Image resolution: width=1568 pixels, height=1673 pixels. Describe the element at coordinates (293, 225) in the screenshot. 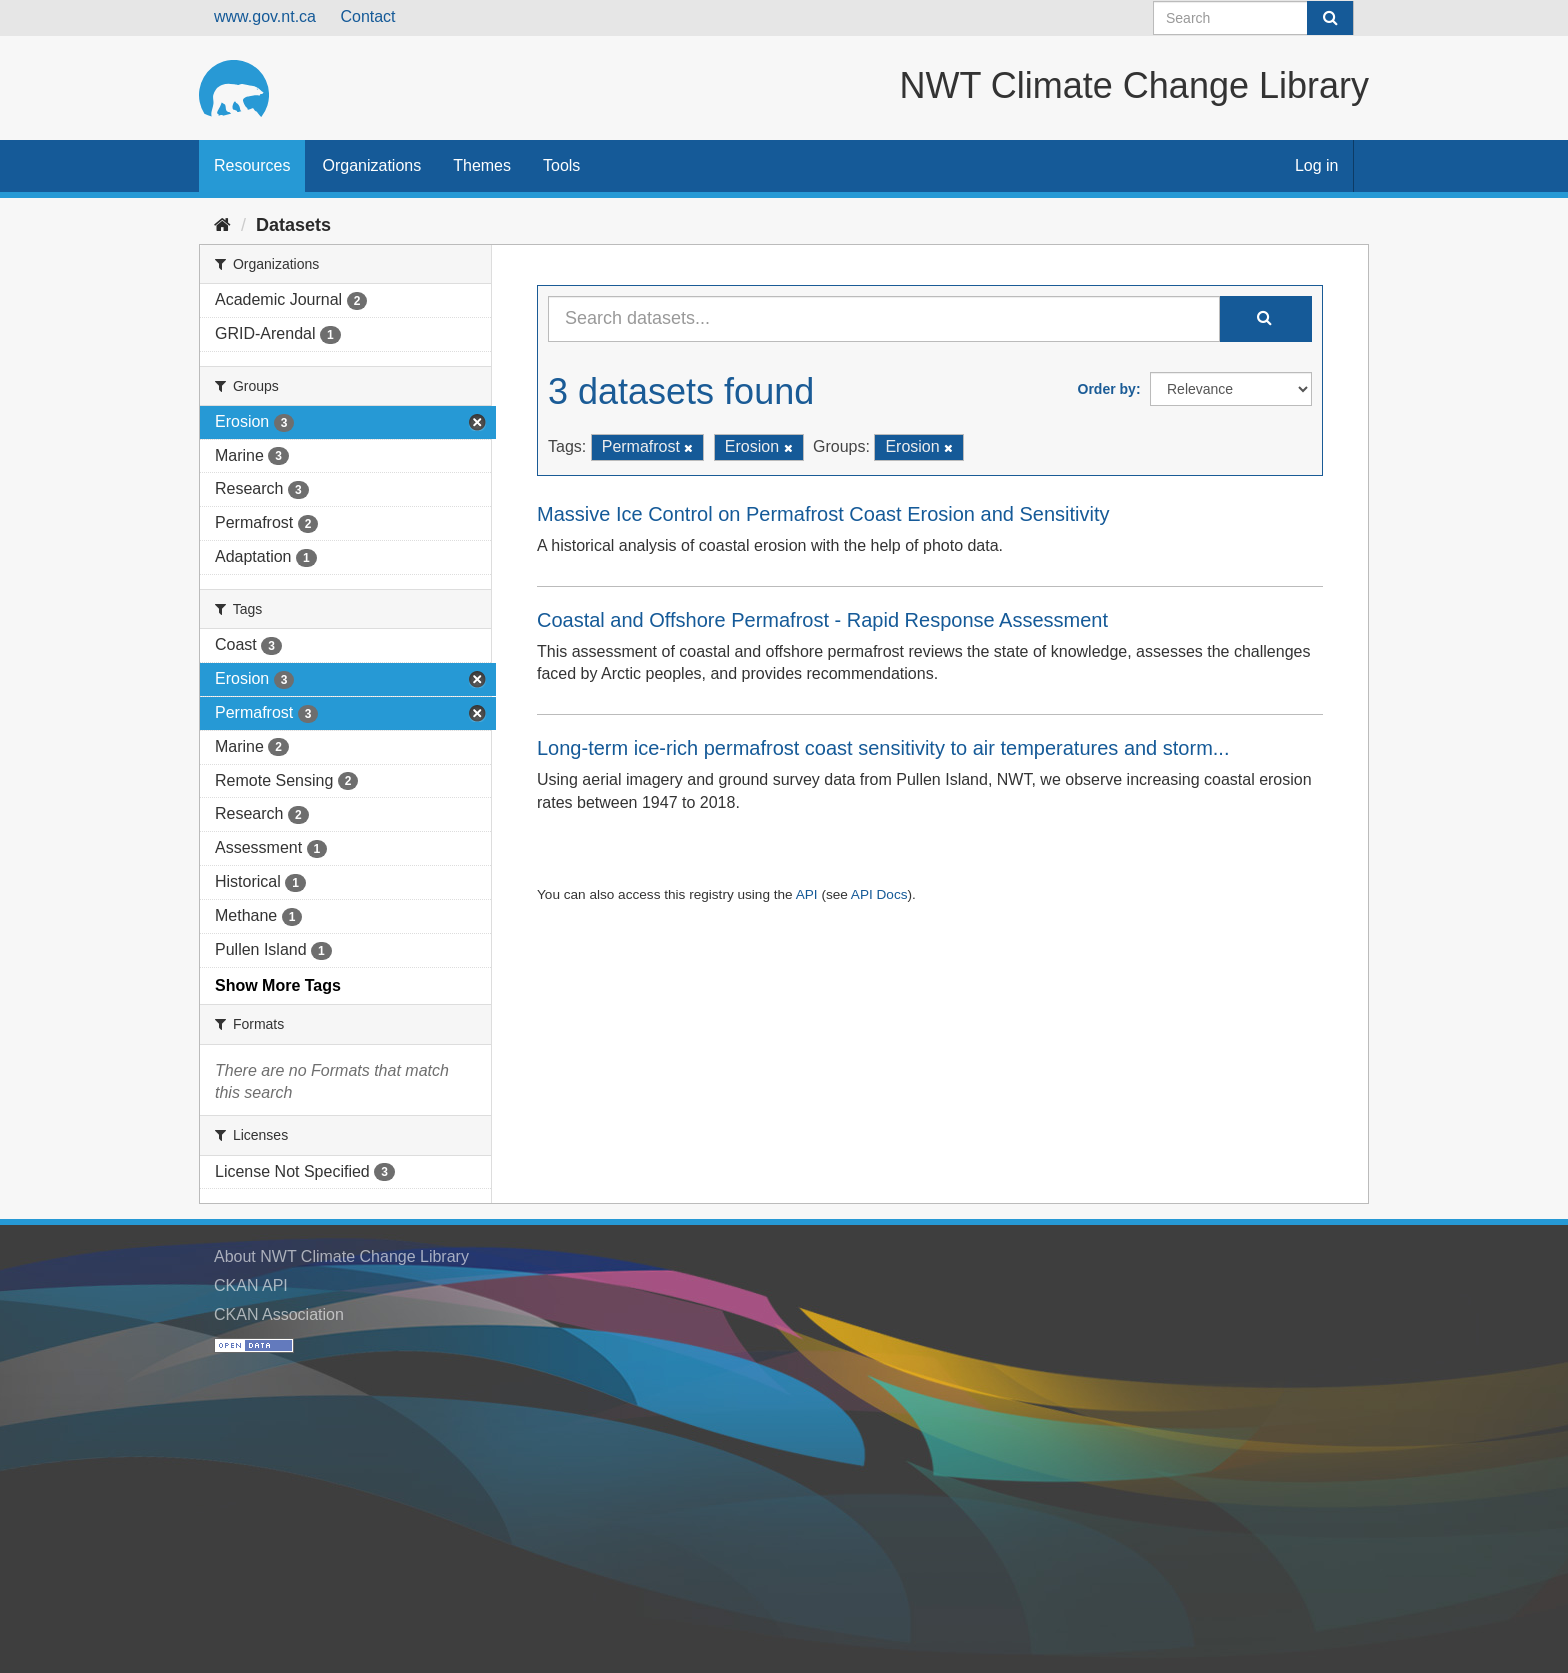

I see `Datasets` at that location.